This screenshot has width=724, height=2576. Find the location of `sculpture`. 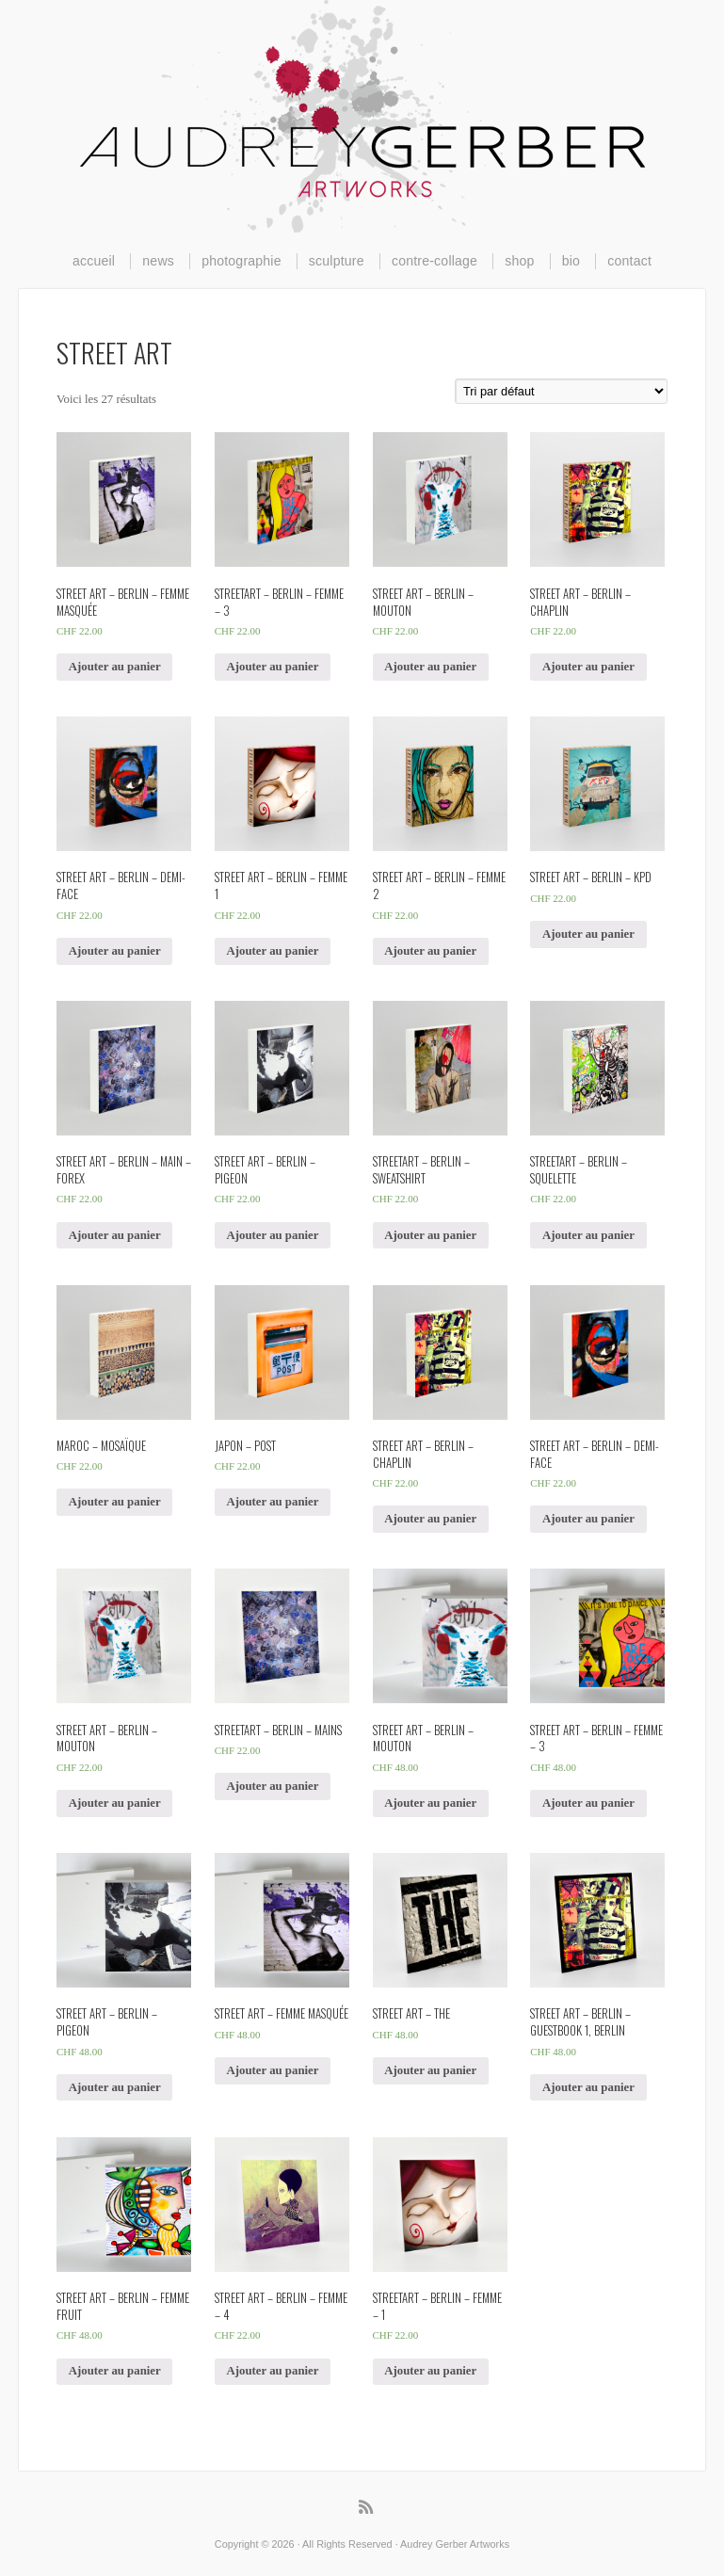

sculpture is located at coordinates (336, 260).